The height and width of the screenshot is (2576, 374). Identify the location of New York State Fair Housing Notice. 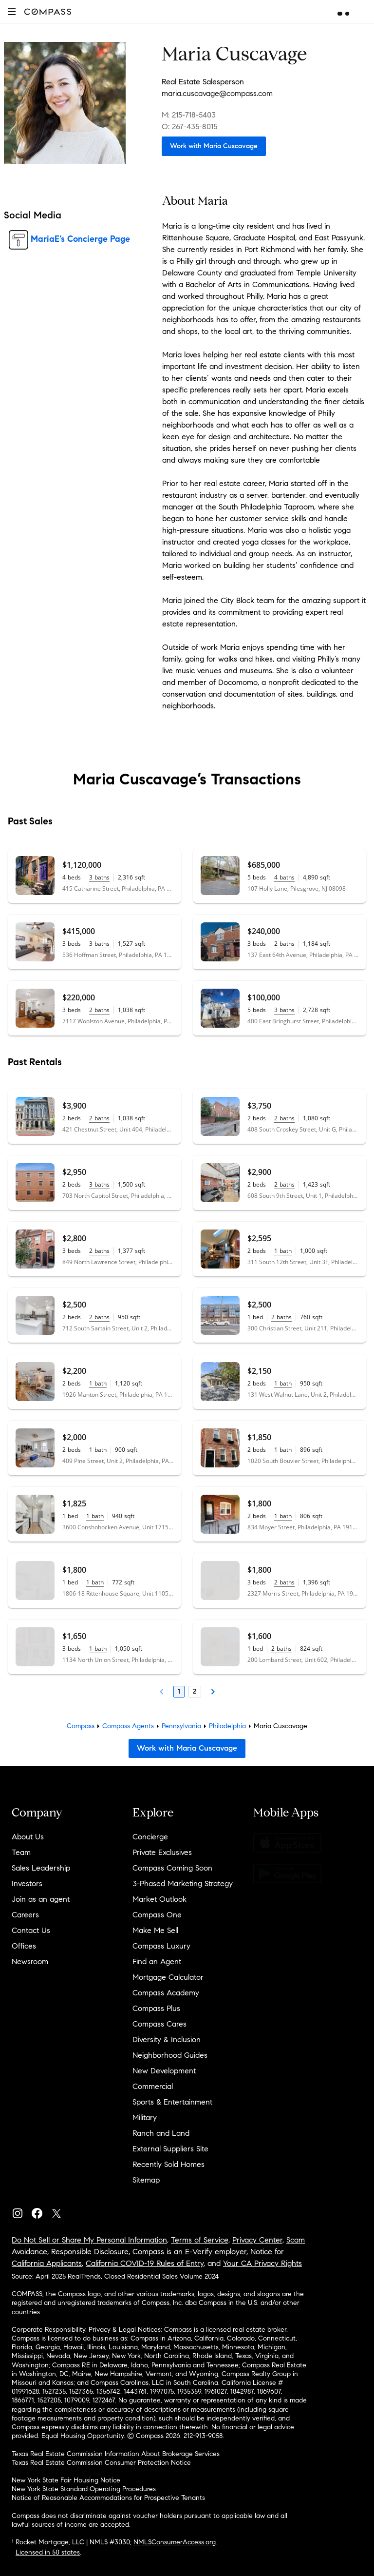
(66, 2480).